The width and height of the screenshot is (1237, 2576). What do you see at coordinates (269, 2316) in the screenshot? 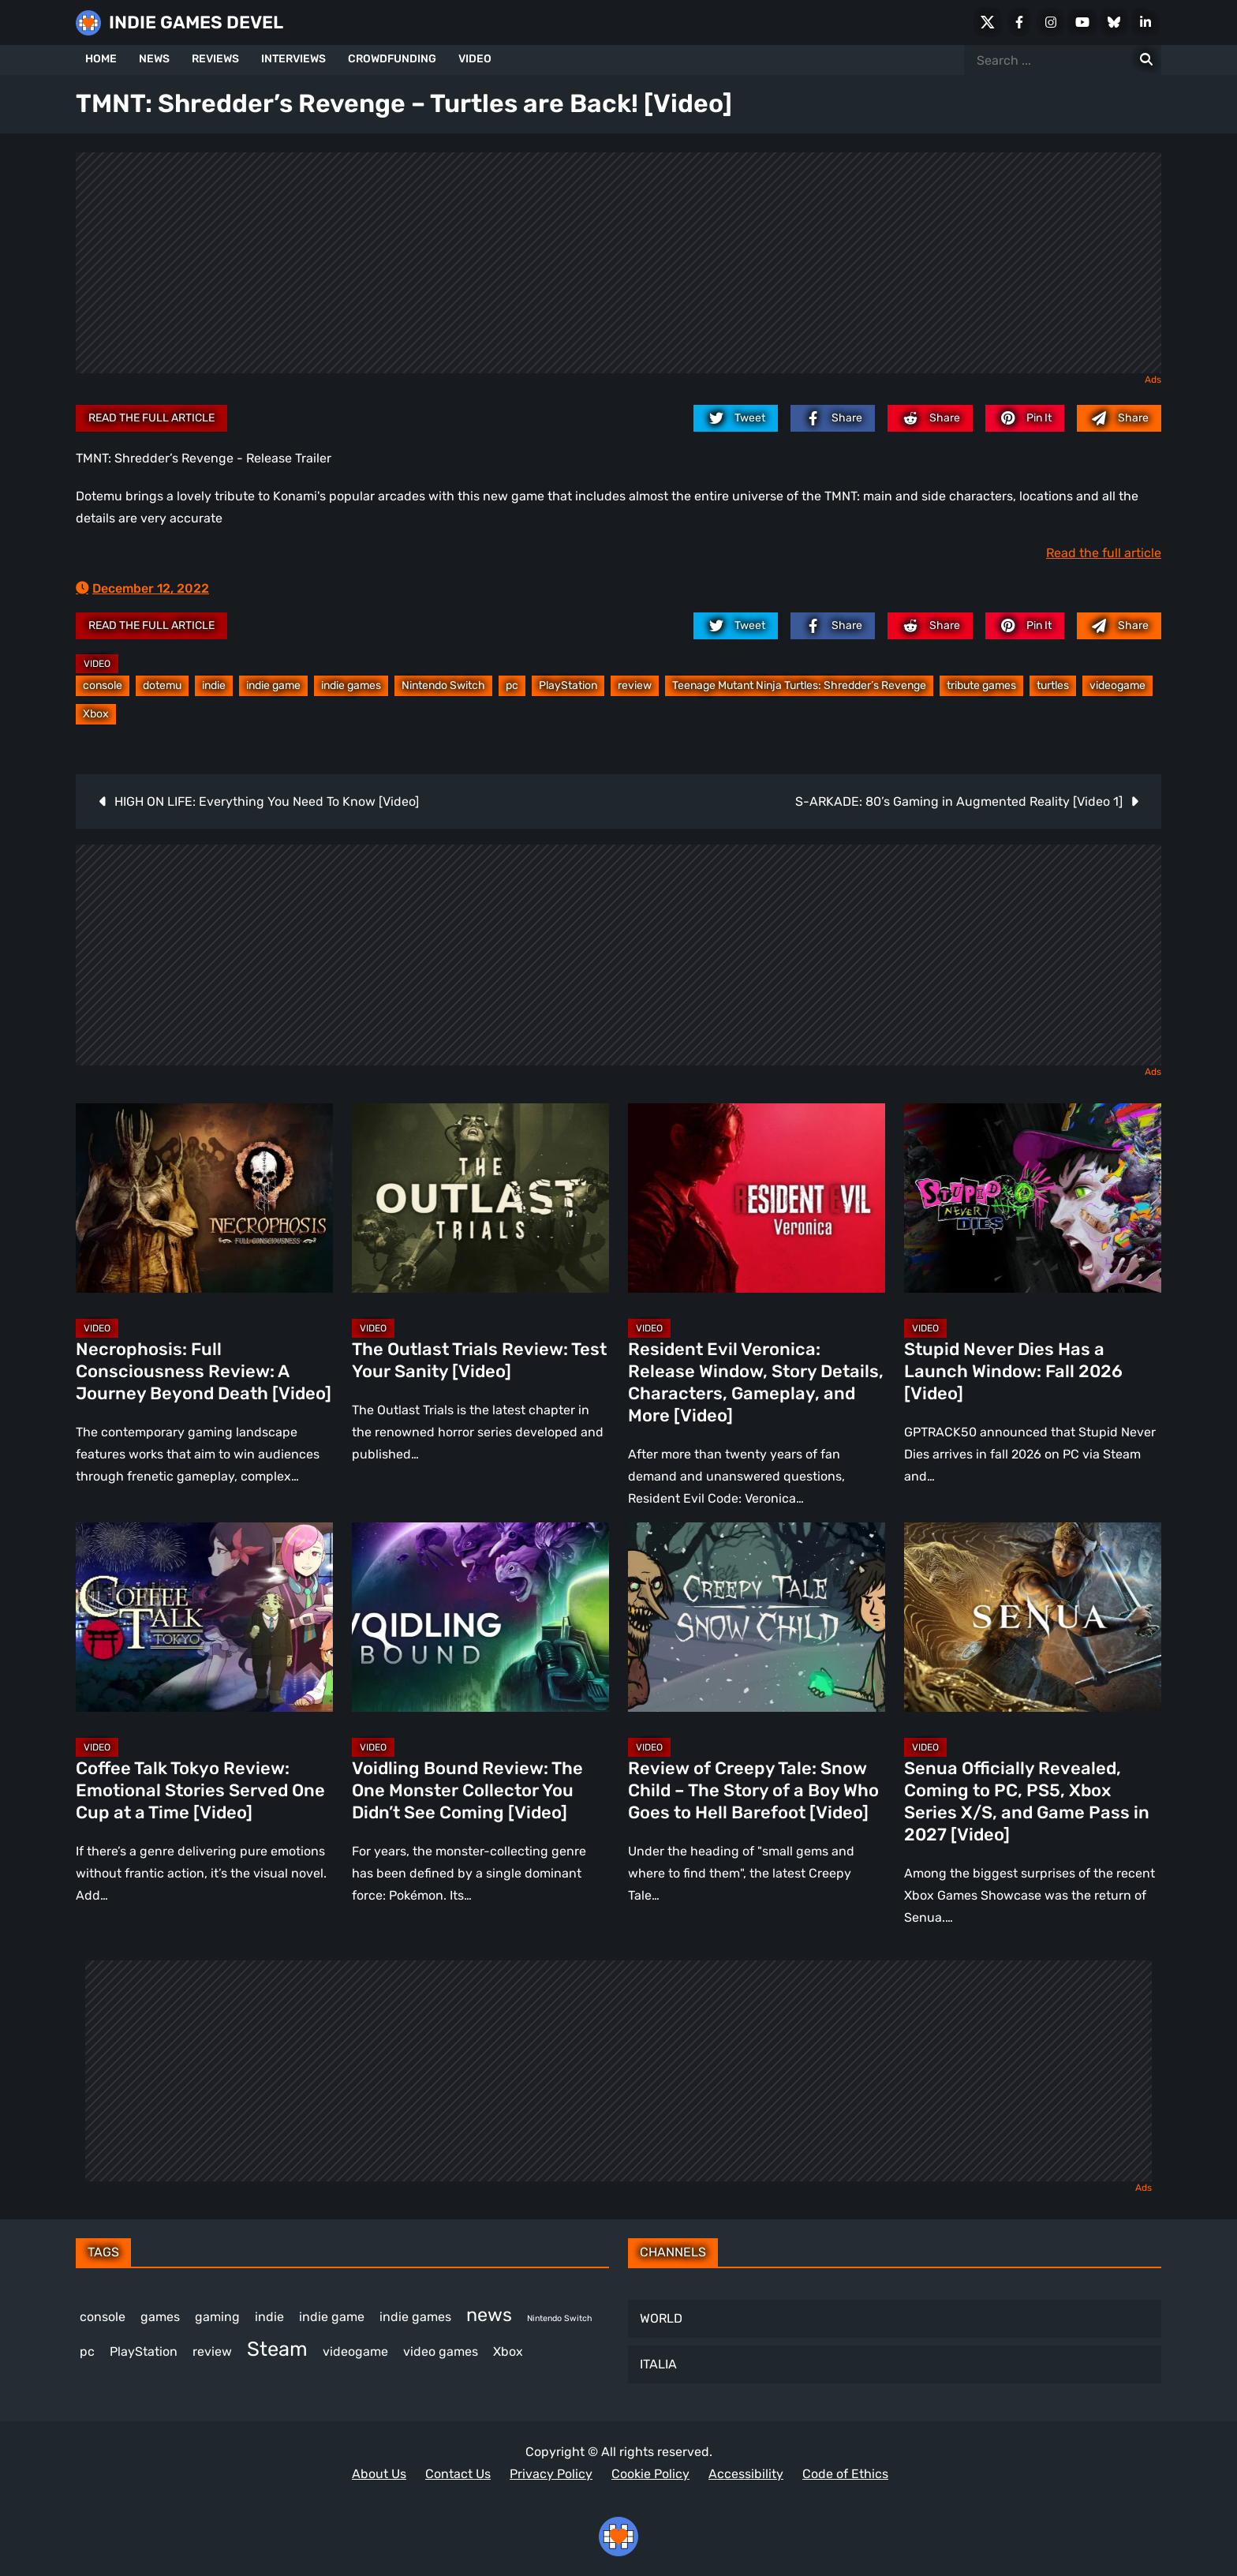
I see `indie [indie (399 items)]` at bounding box center [269, 2316].